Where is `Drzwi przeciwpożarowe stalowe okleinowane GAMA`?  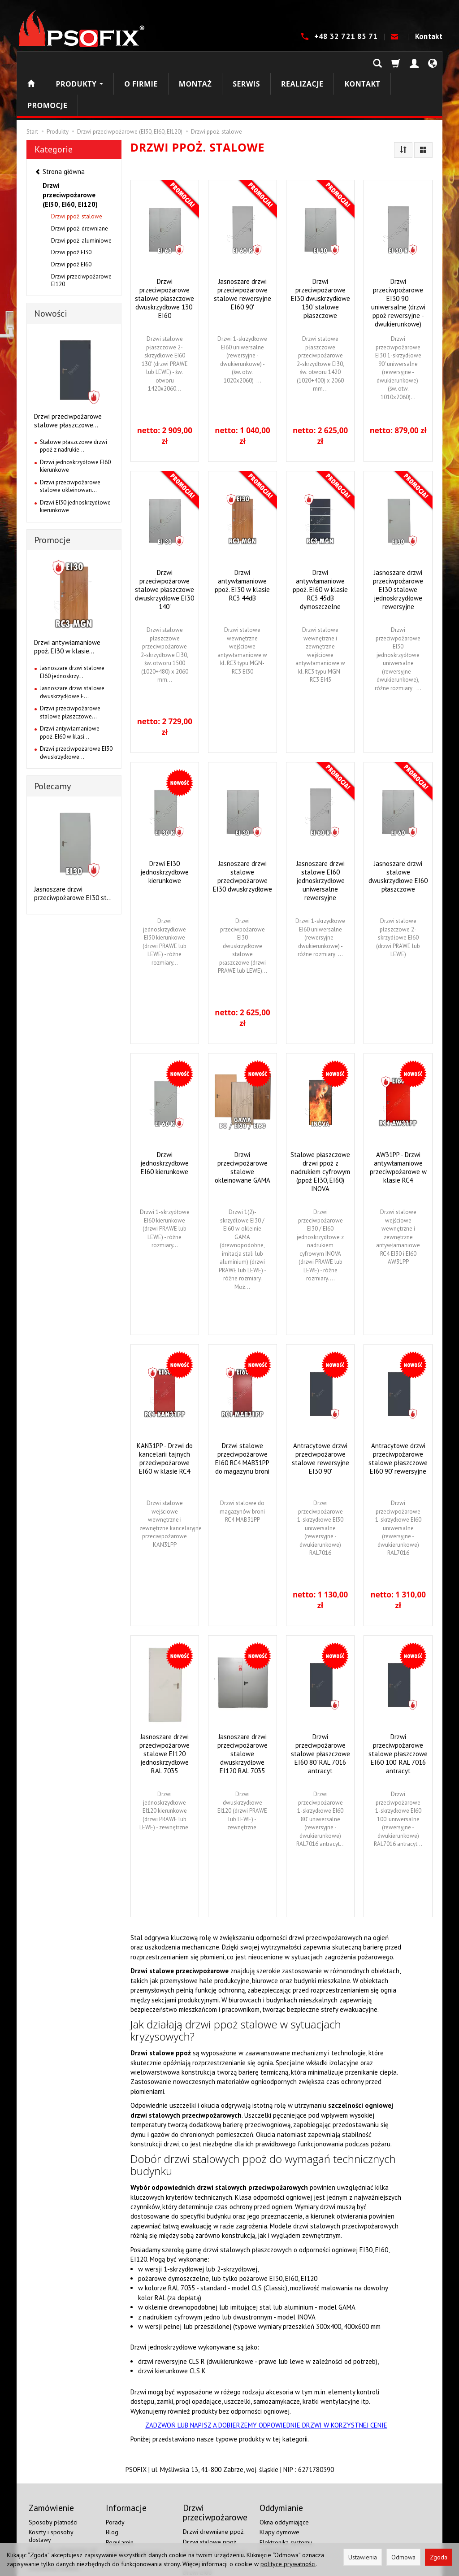 Drzwi przeciwpożarowe stalowe okleinowane GAMA is located at coordinates (242, 1124).